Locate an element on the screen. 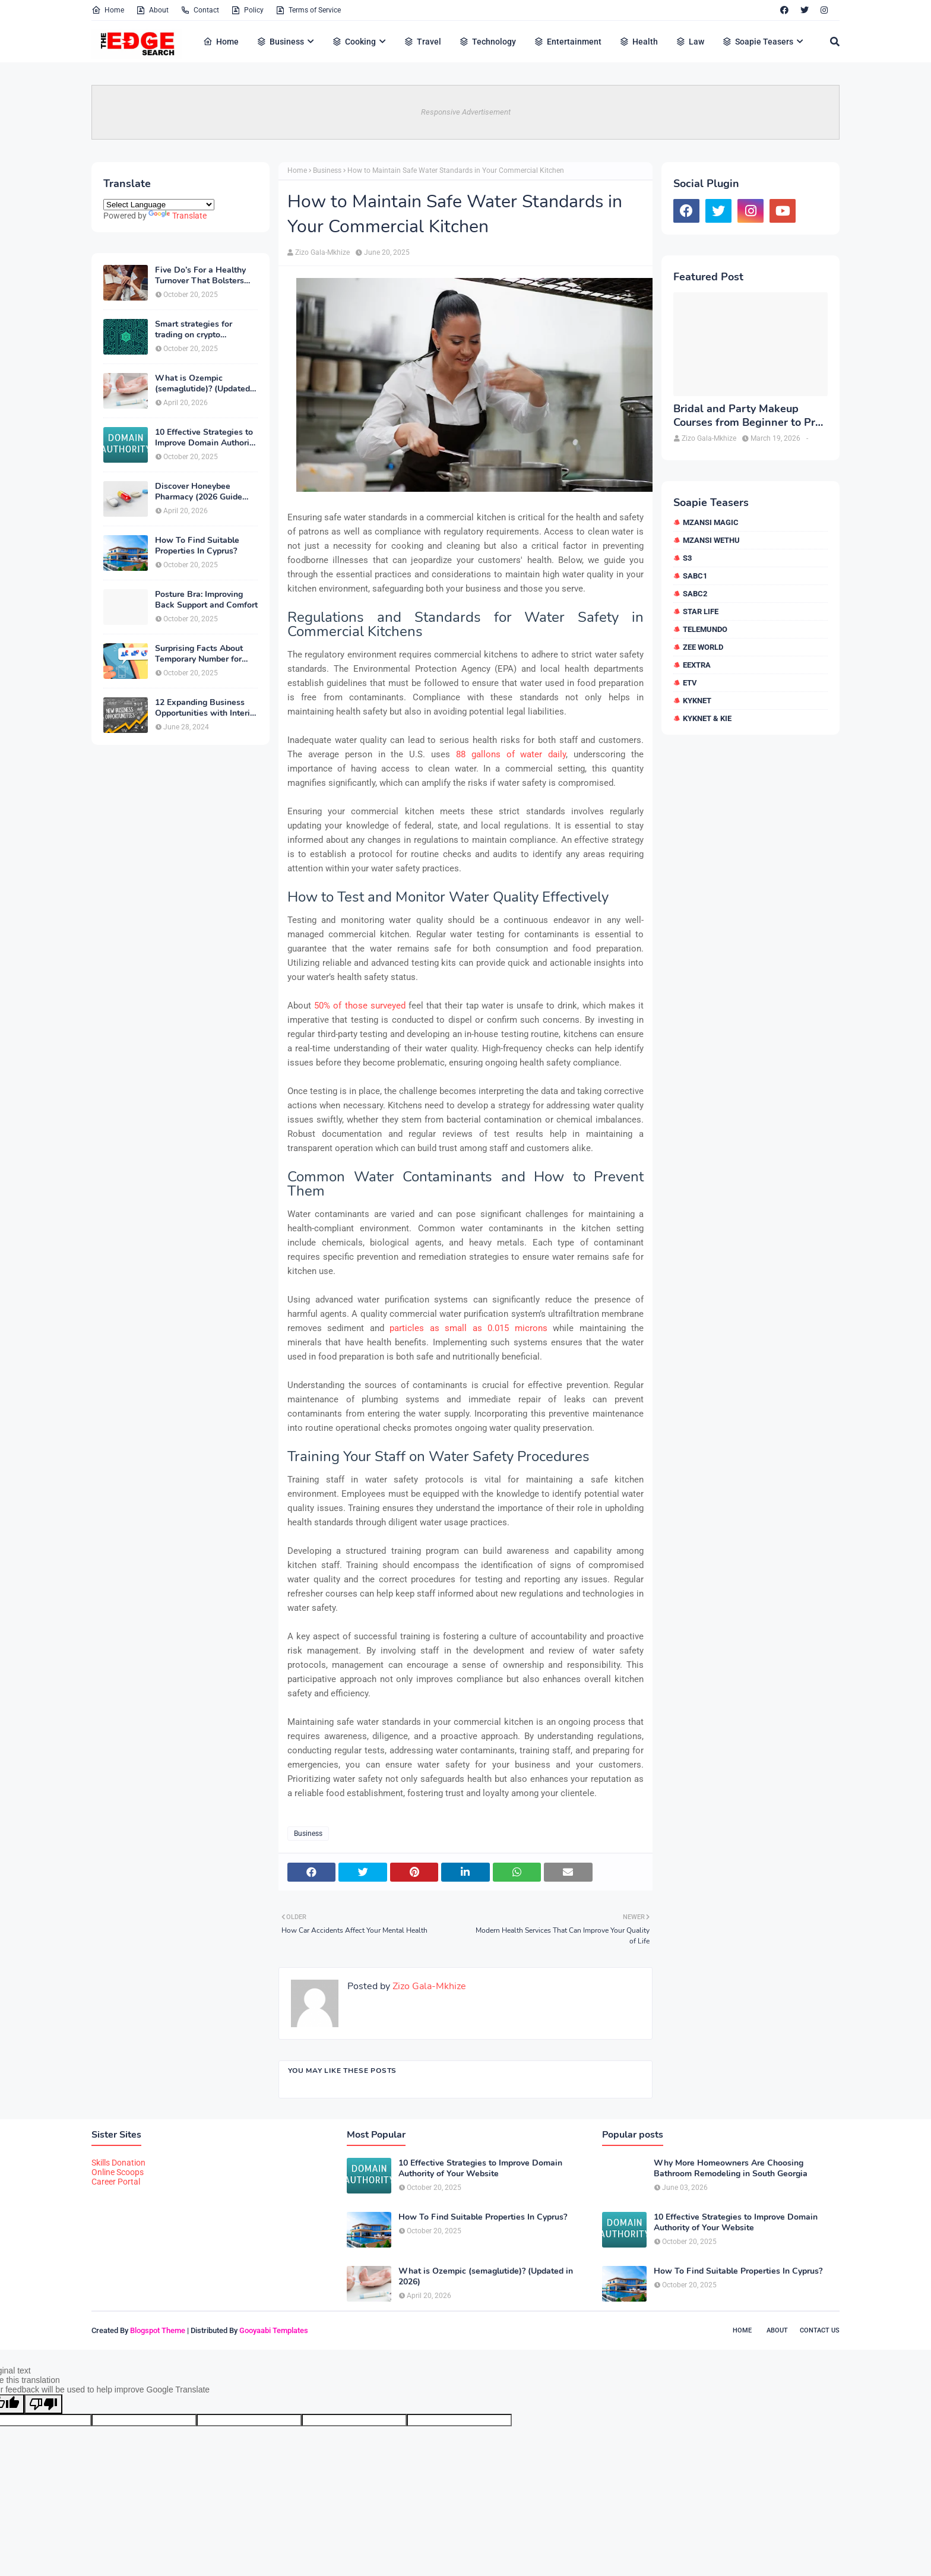 This screenshot has height=2576, width=931. Posture Bra: Improving Back Support and Comfort is located at coordinates (206, 600).